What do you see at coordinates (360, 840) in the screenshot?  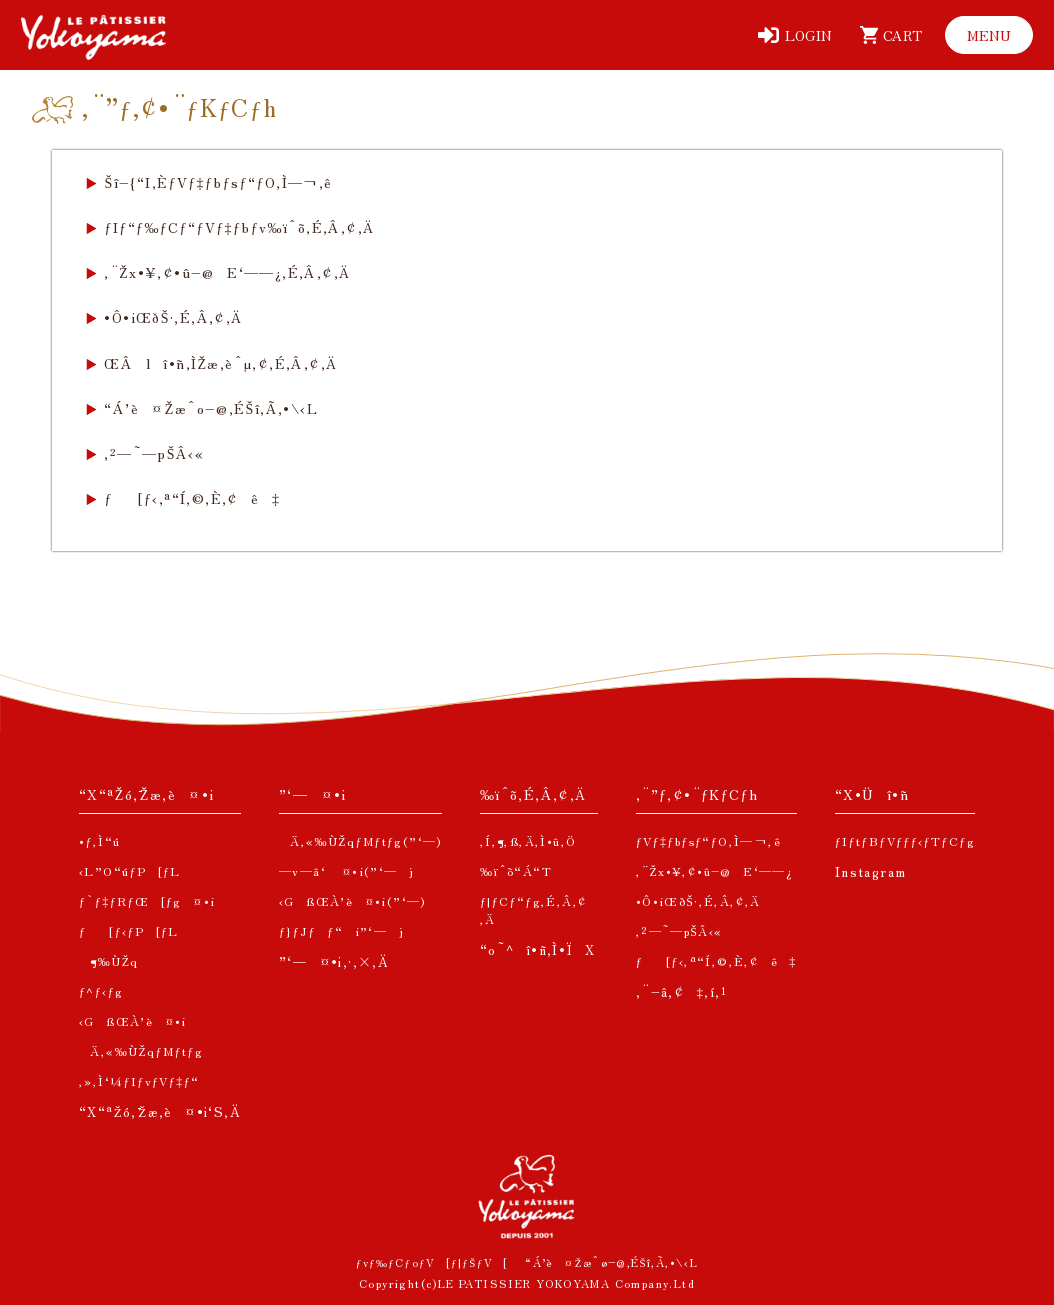 I see `Ä‚«‰ÙŽqƒMƒtƒg(”­‘—)` at bounding box center [360, 840].